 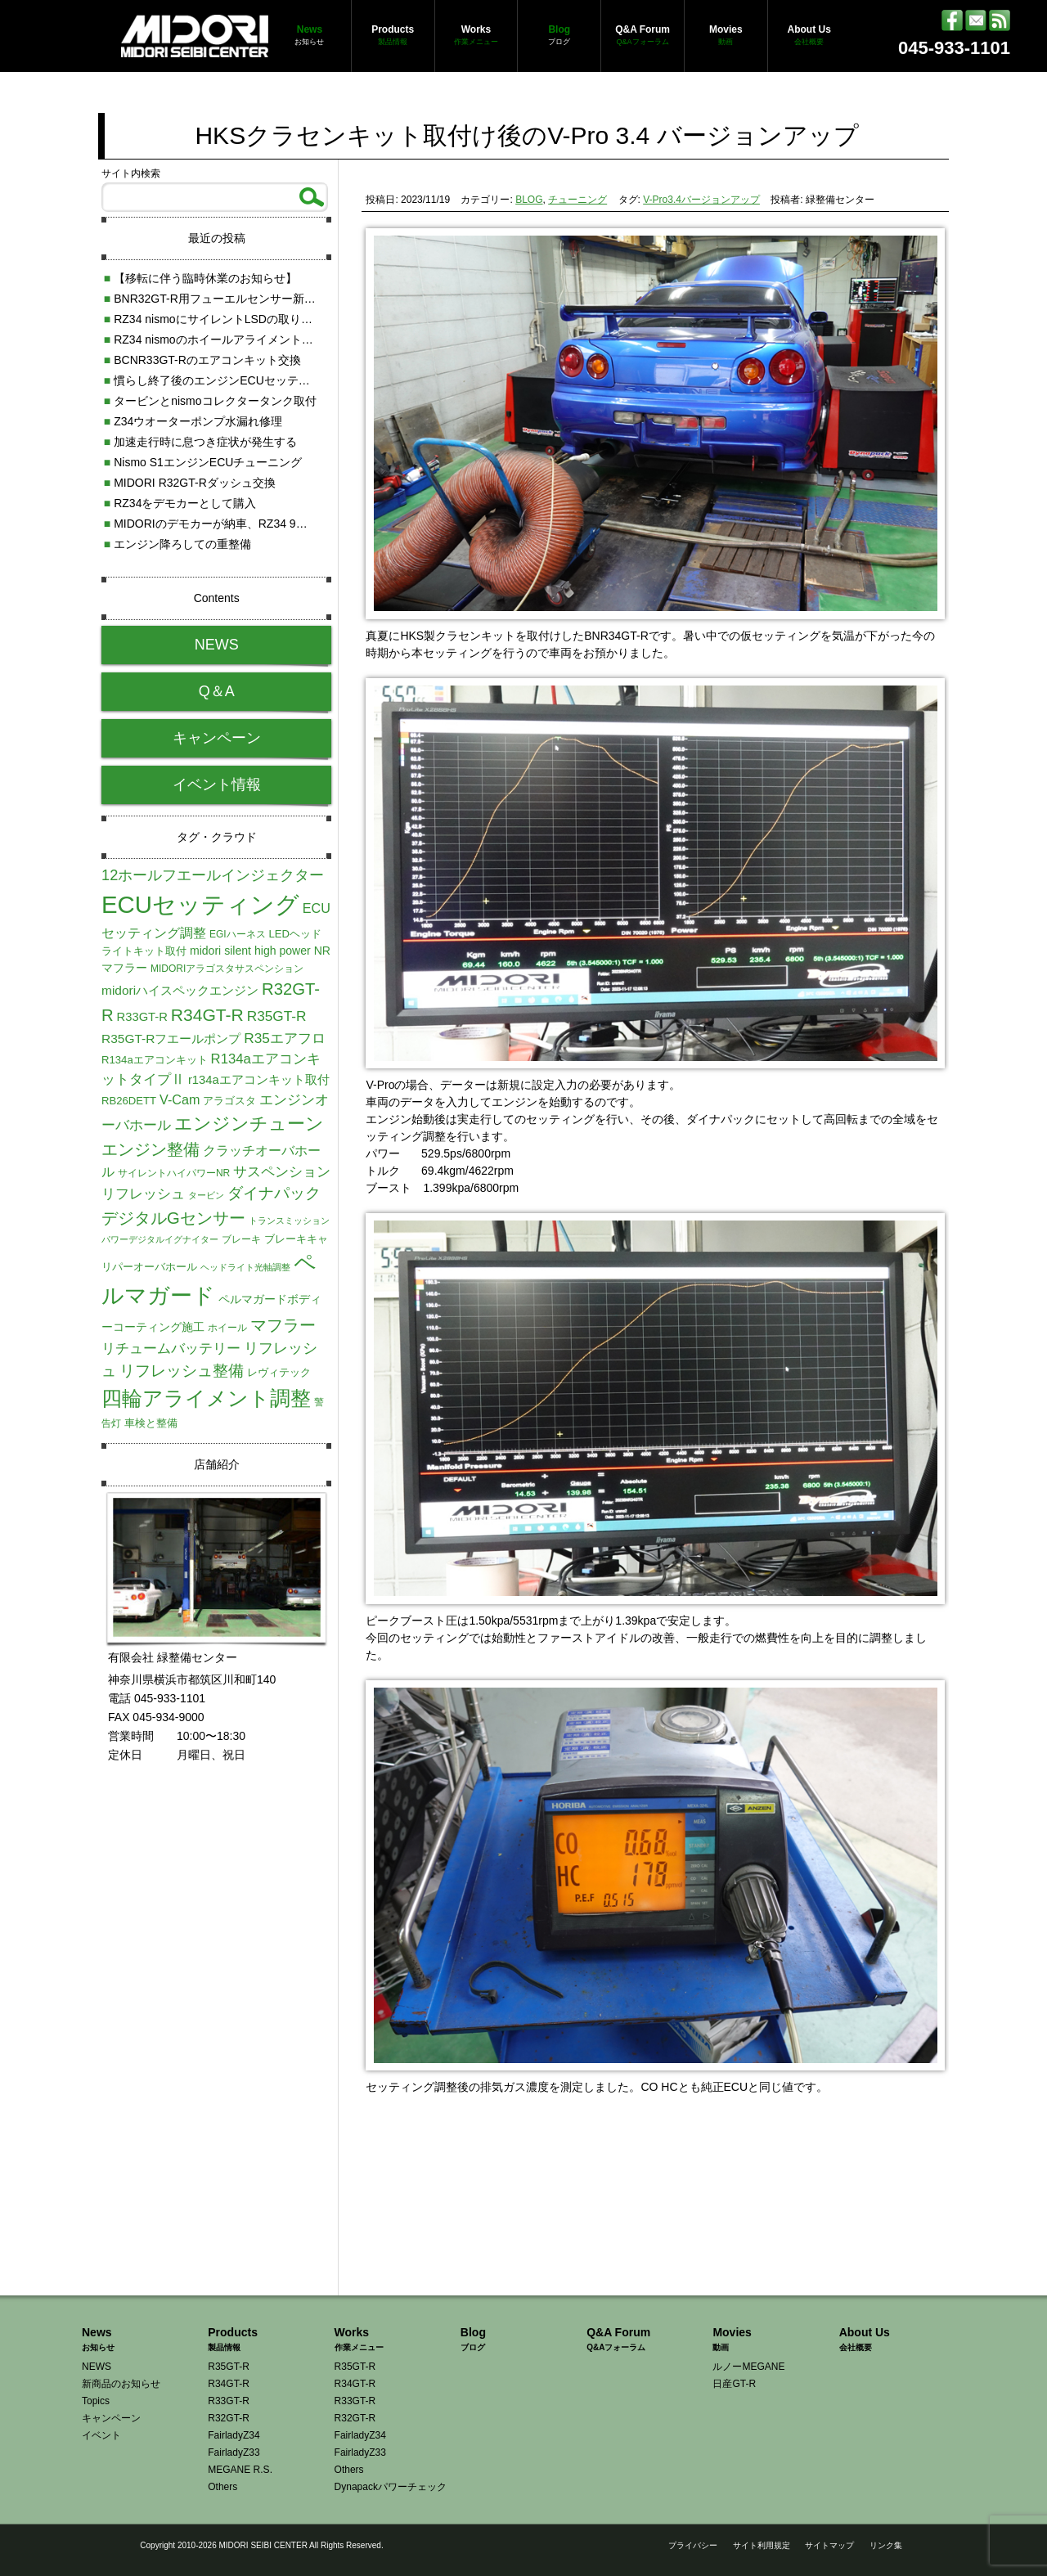 What do you see at coordinates (200, 278) in the screenshot?
I see `【移転に伴う臨時休業のお知らせ】` at bounding box center [200, 278].